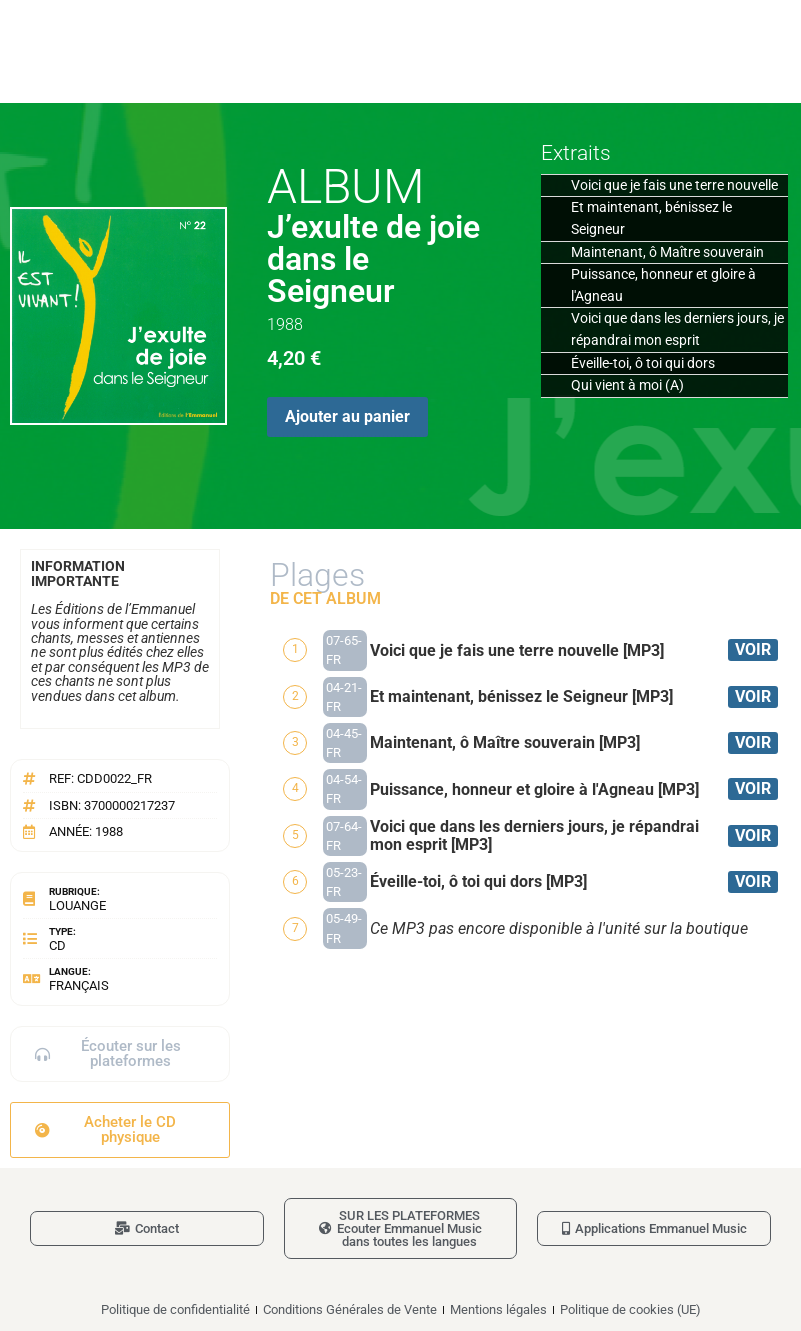 The width and height of the screenshot is (801, 1331). I want to click on CD, so click(57, 945).